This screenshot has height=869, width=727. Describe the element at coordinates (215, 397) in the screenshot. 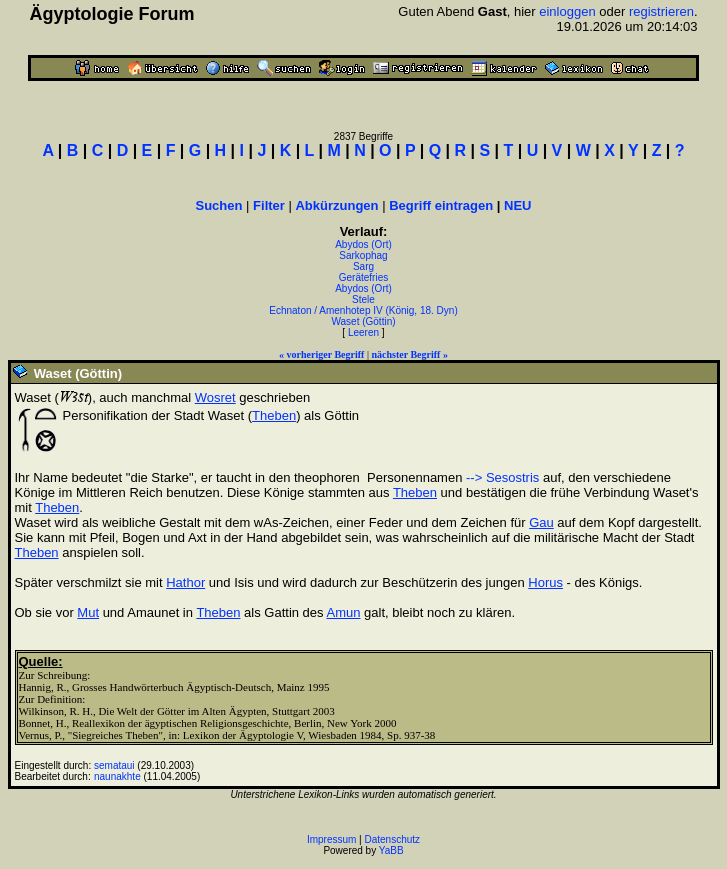

I see `Wosret` at that location.